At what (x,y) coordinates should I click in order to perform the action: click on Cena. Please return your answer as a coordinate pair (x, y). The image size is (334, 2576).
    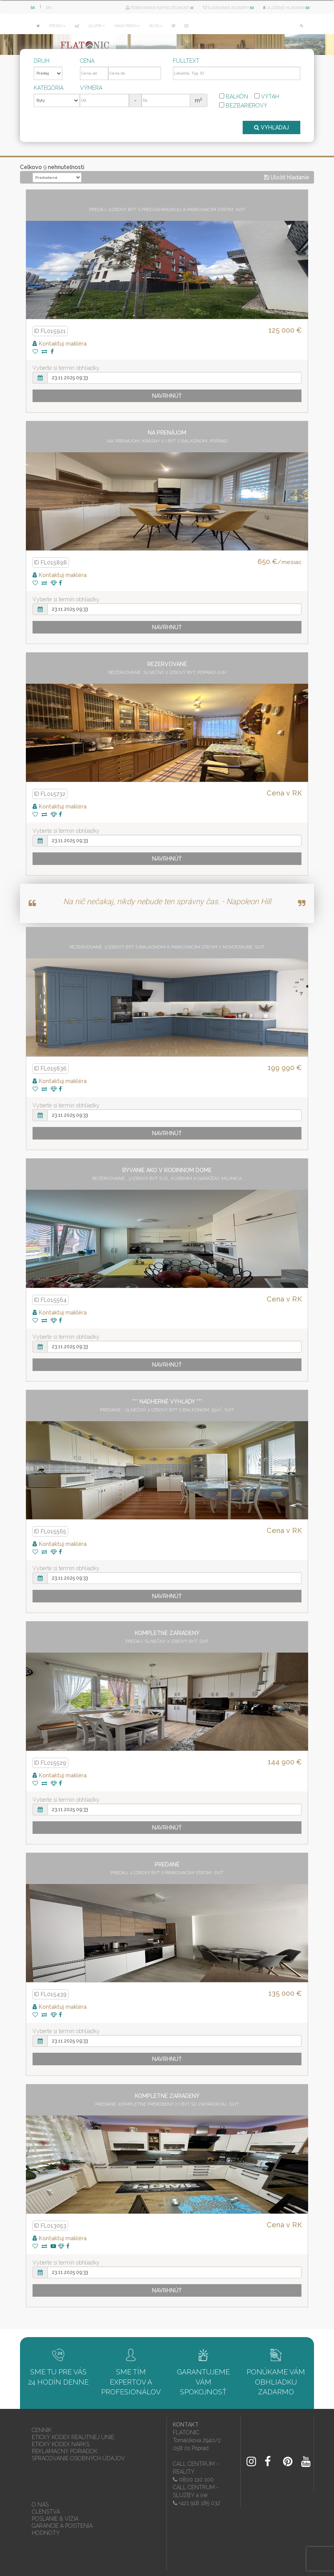
    Looking at the image, I should click on (87, 61).